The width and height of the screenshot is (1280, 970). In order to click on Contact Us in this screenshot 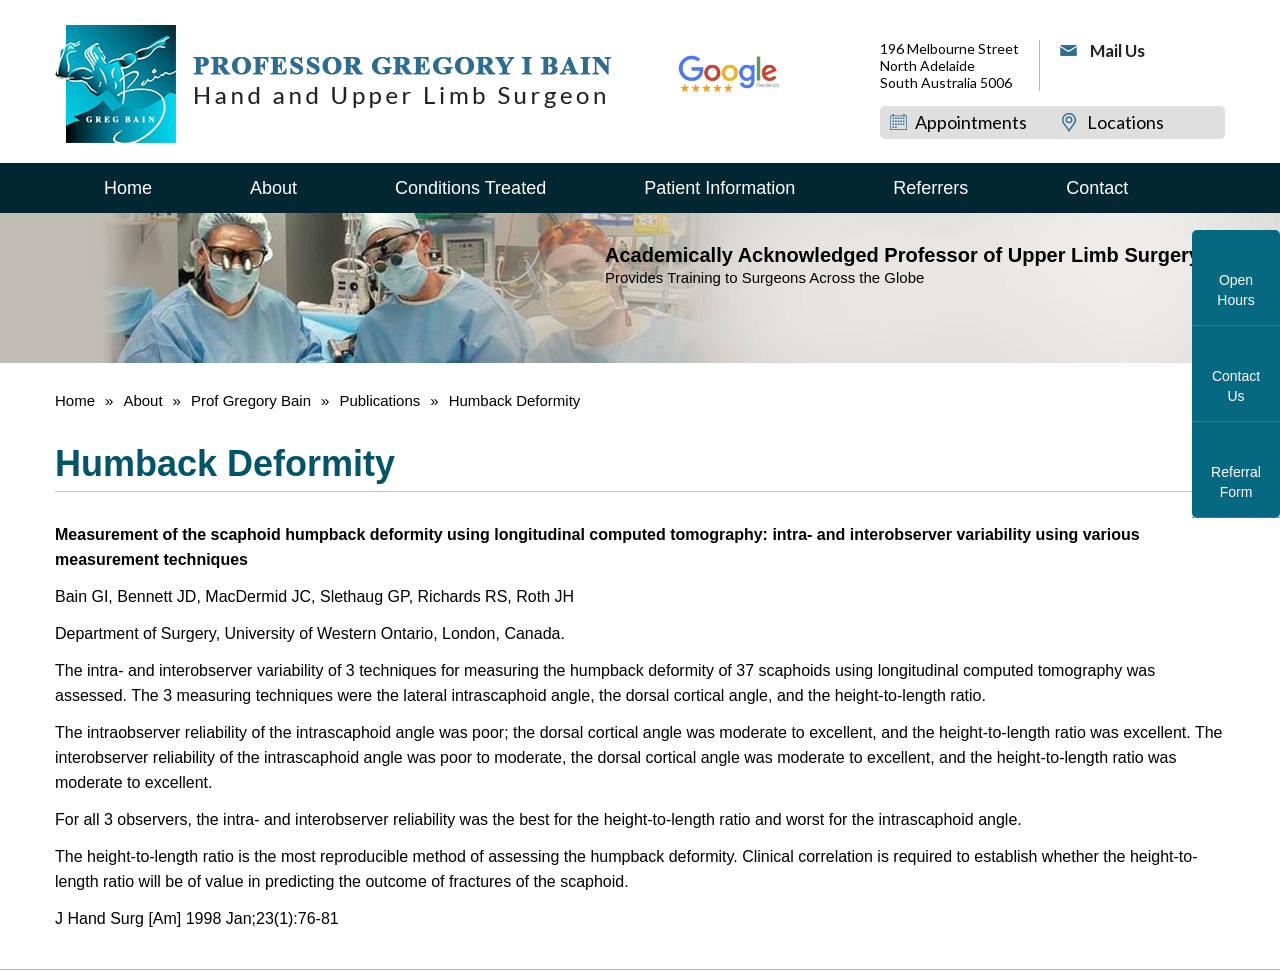, I will do `click(1236, 386)`.